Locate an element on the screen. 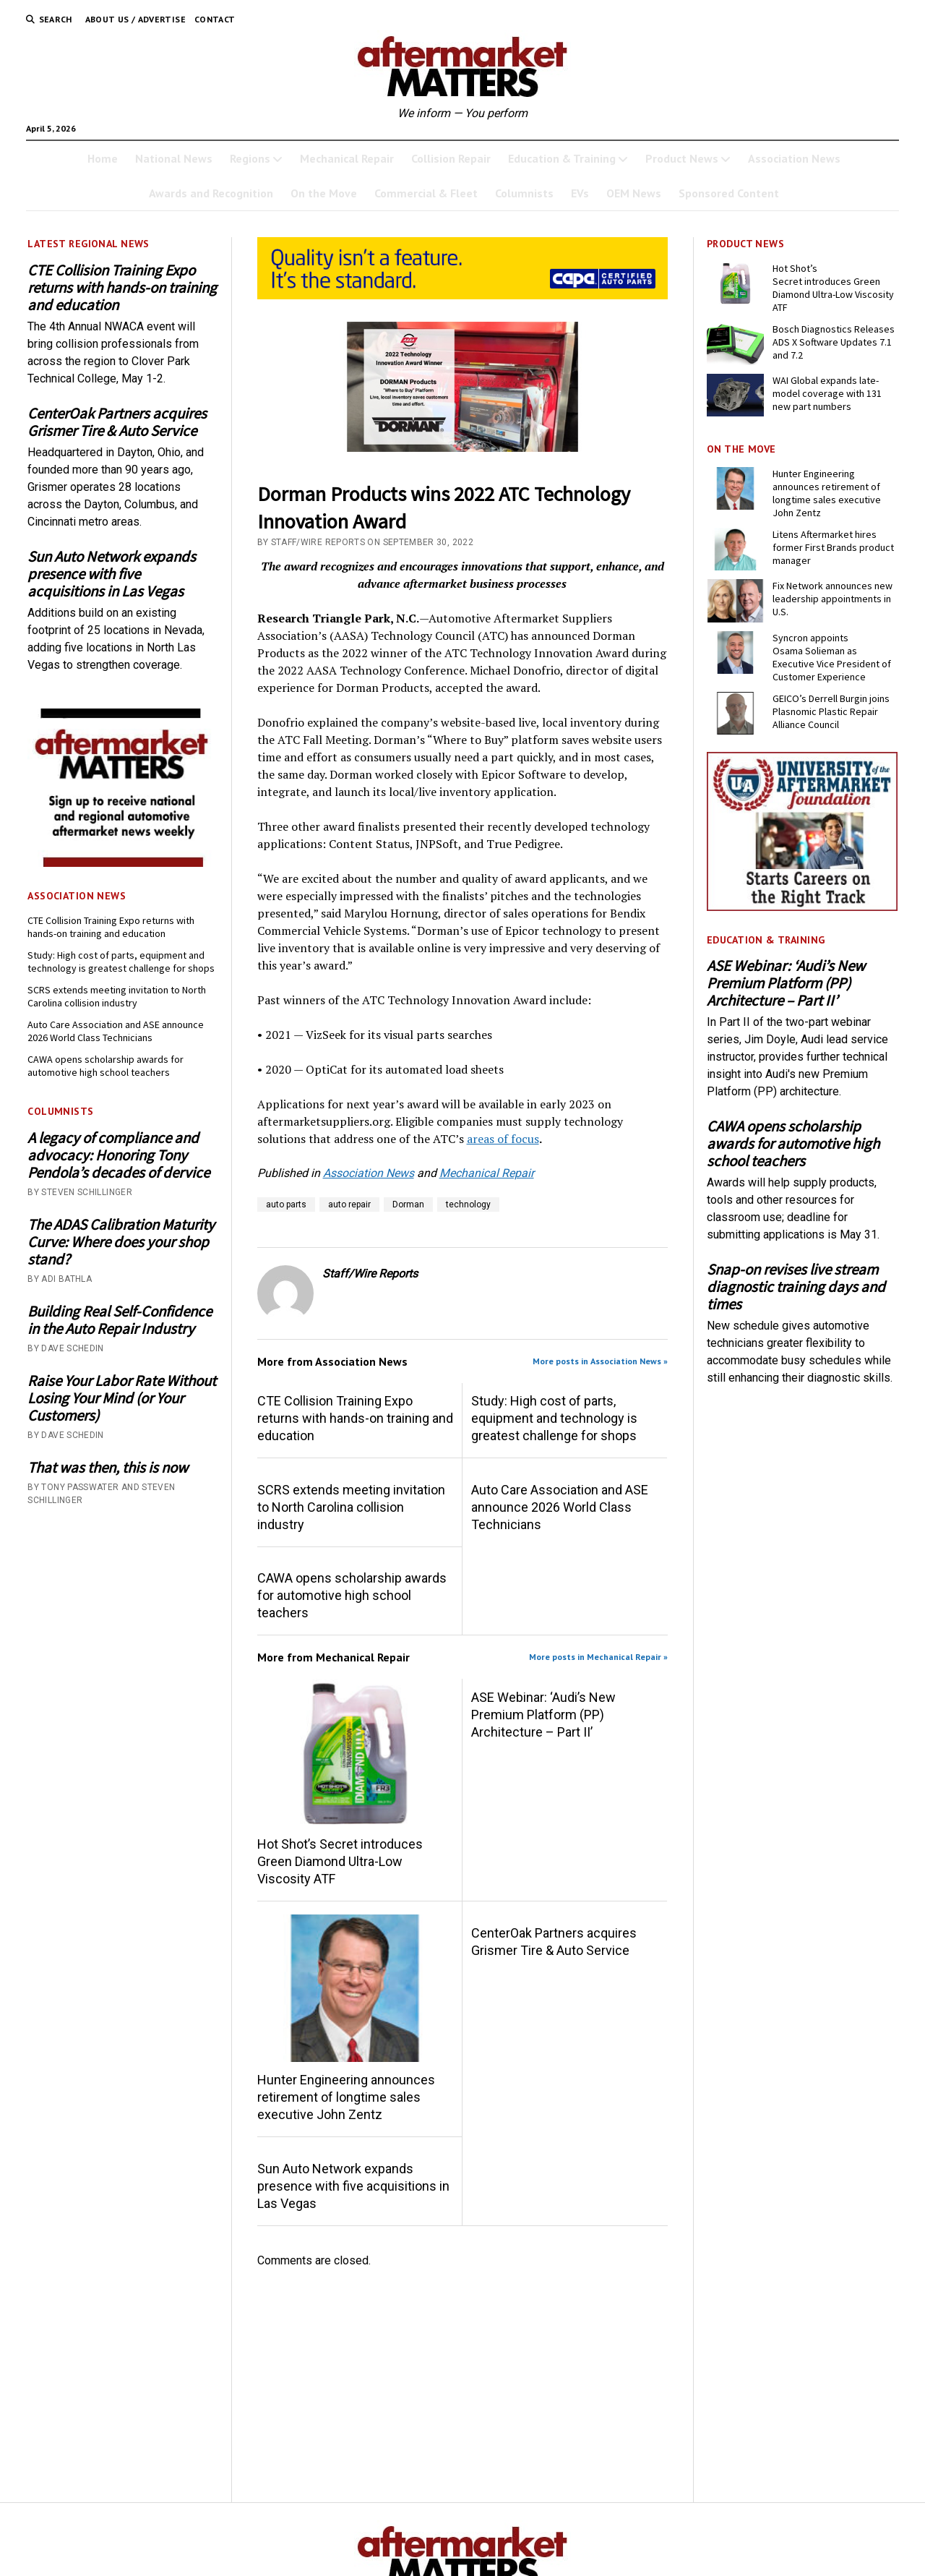 The height and width of the screenshot is (2576, 925). EVs is located at coordinates (580, 193).